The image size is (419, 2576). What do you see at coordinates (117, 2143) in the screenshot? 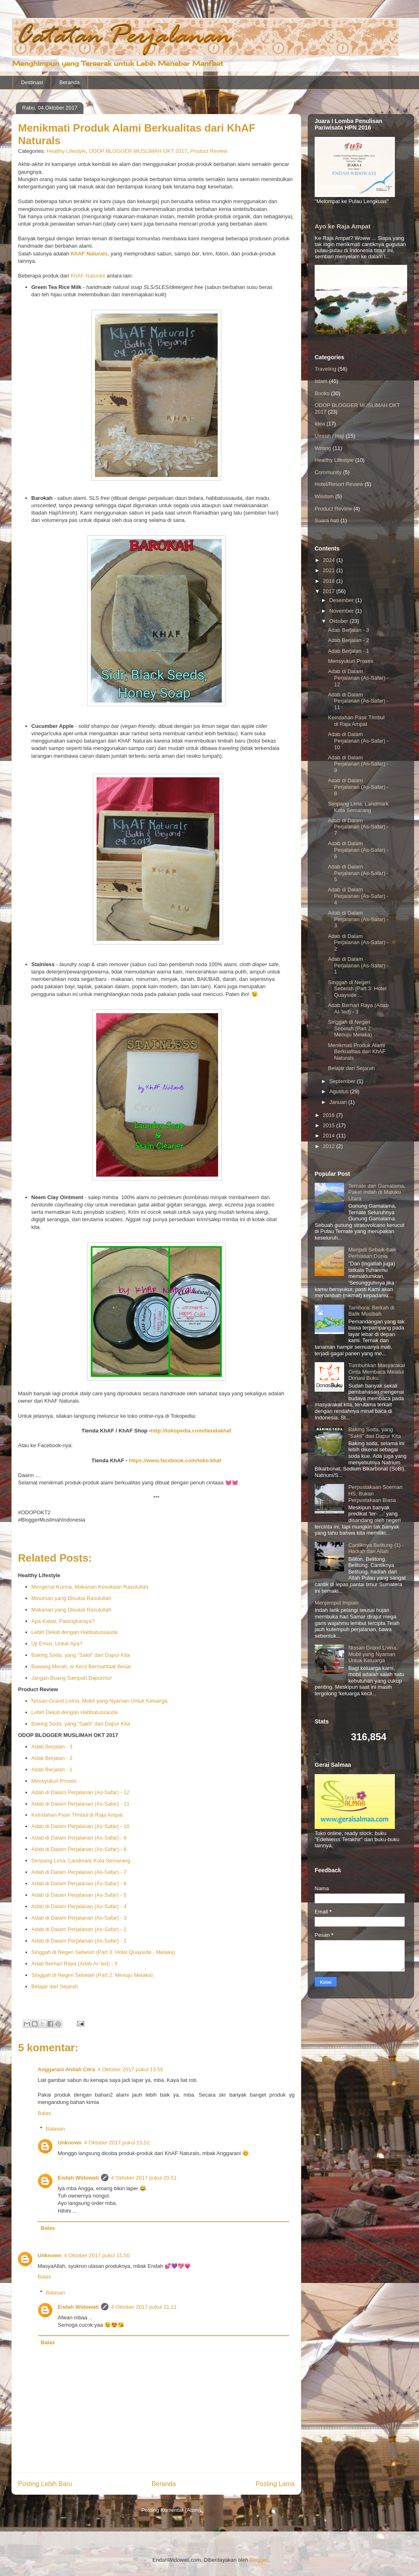
I see `4 Oktober 2017 pukul 15.52` at bounding box center [117, 2143].